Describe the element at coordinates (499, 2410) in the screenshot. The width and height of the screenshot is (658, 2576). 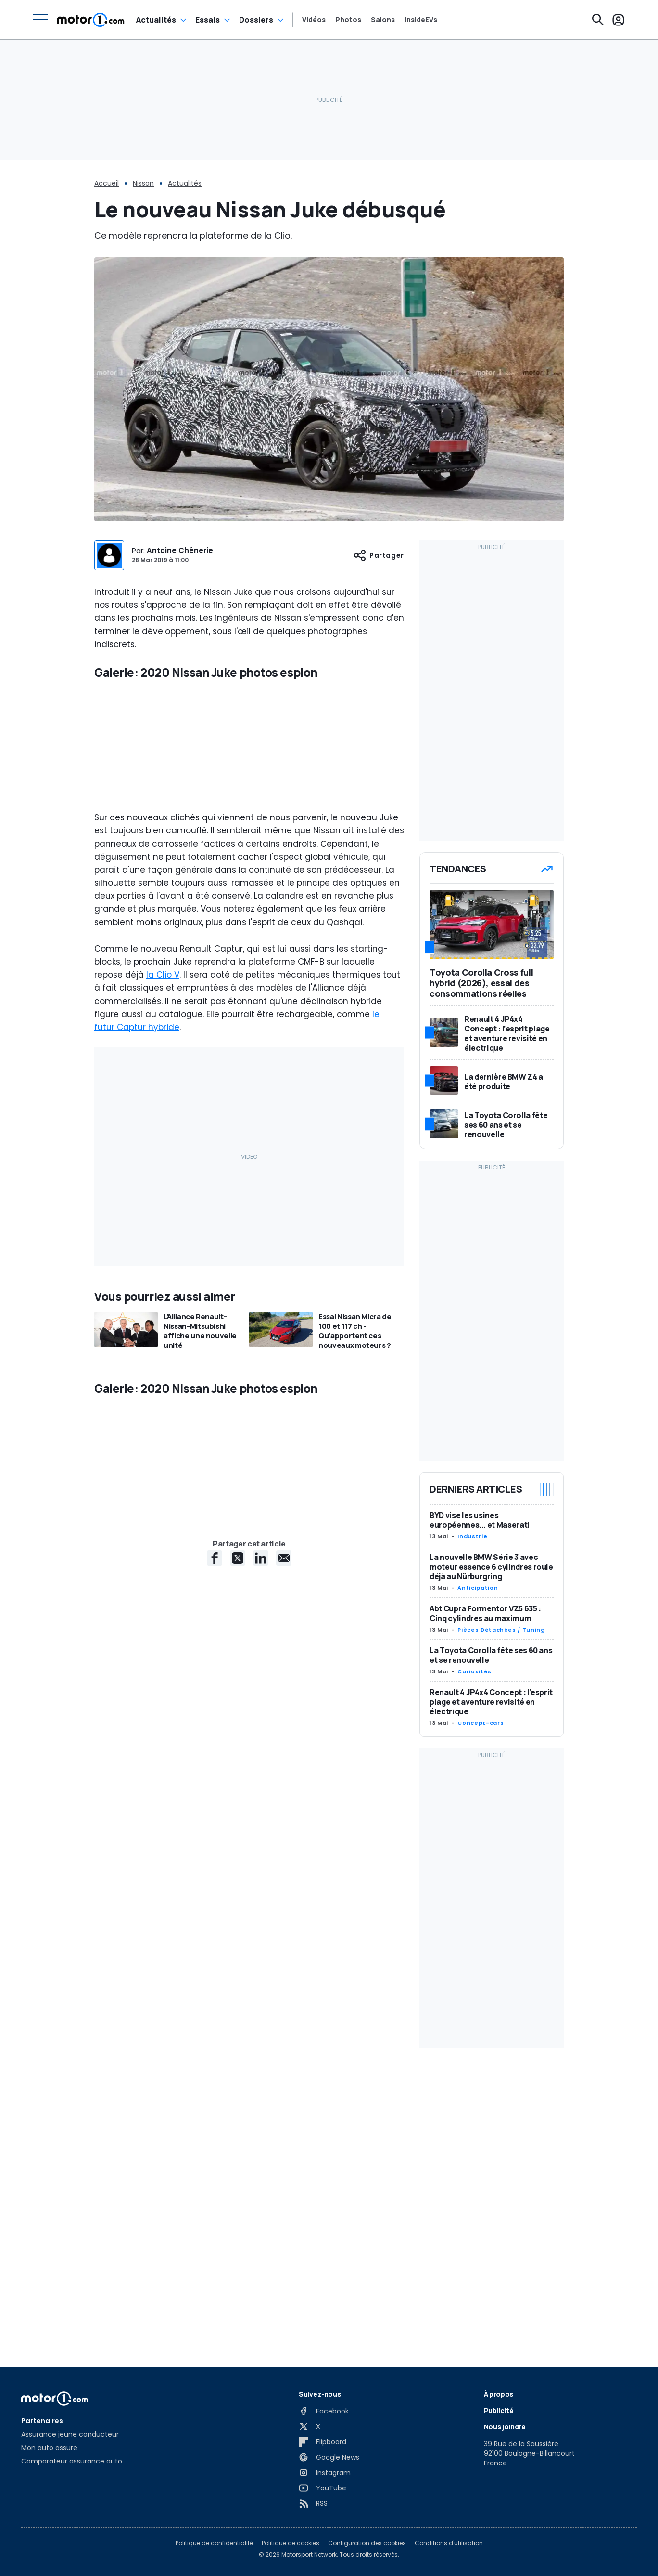
I see `Publicité` at that location.